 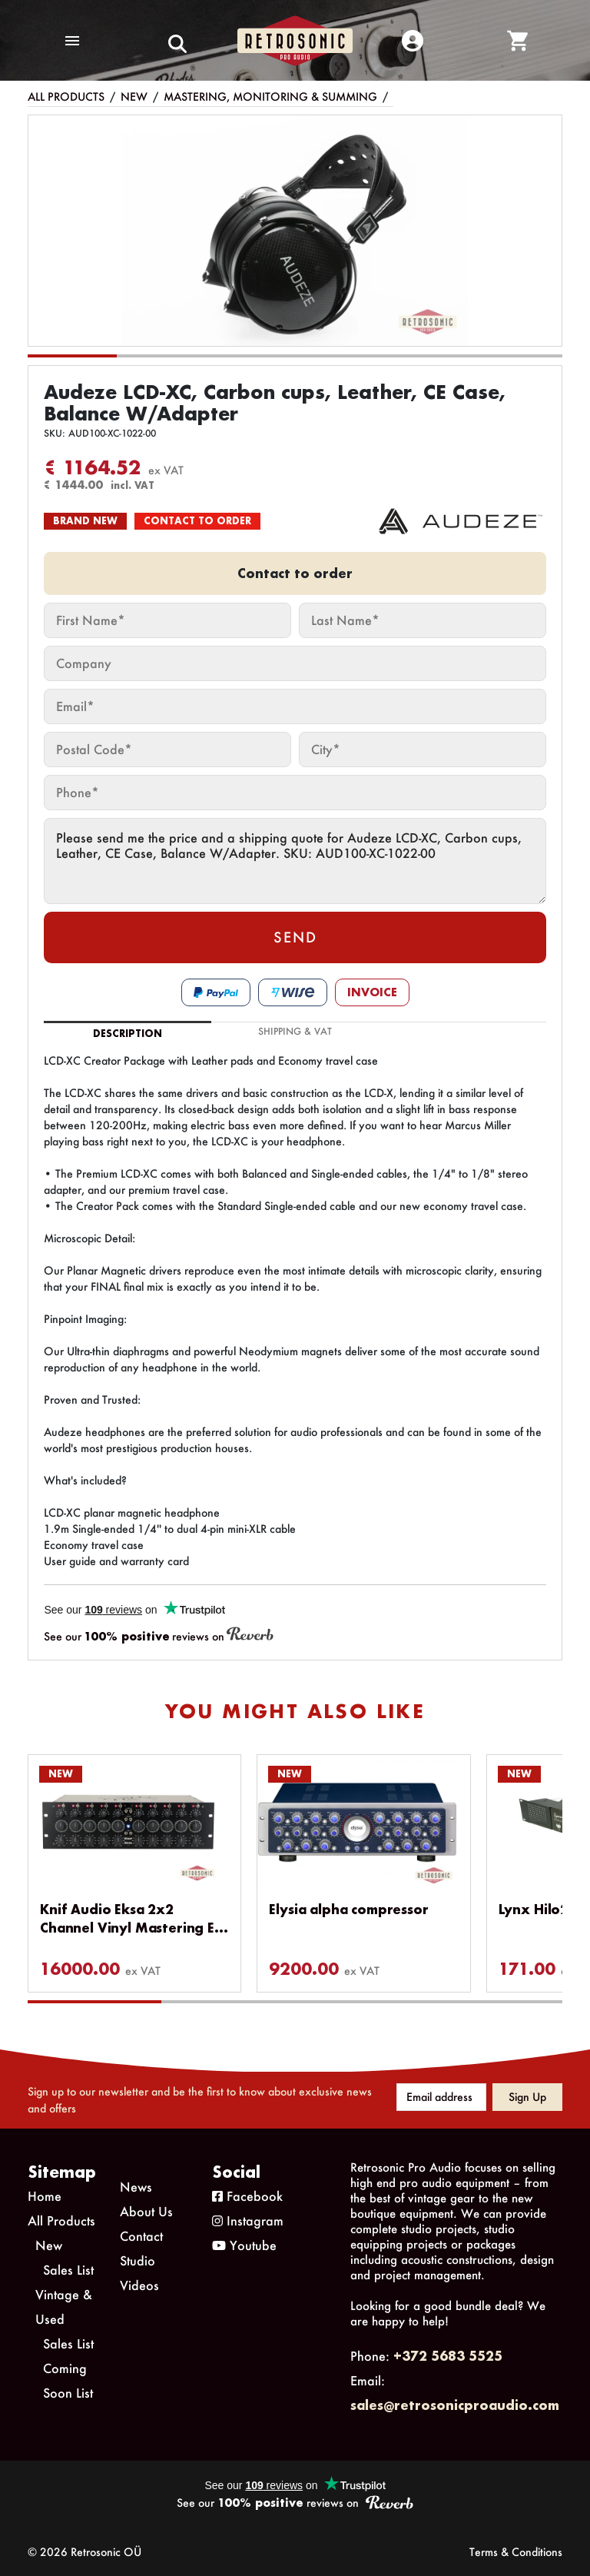 What do you see at coordinates (66, 96) in the screenshot?
I see `All Products` at bounding box center [66, 96].